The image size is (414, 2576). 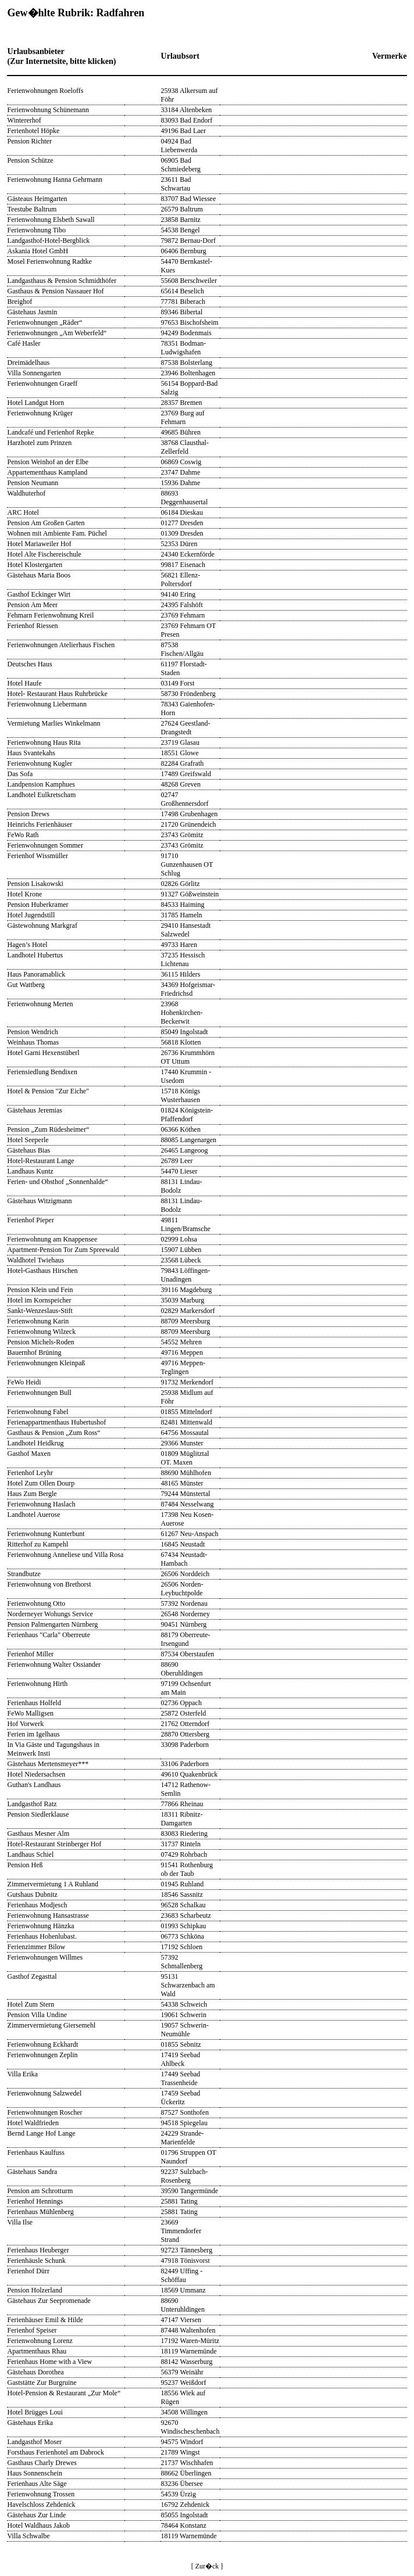 What do you see at coordinates (51, 615) in the screenshot?
I see `Fehmarn Ferienwohnung Kreil` at bounding box center [51, 615].